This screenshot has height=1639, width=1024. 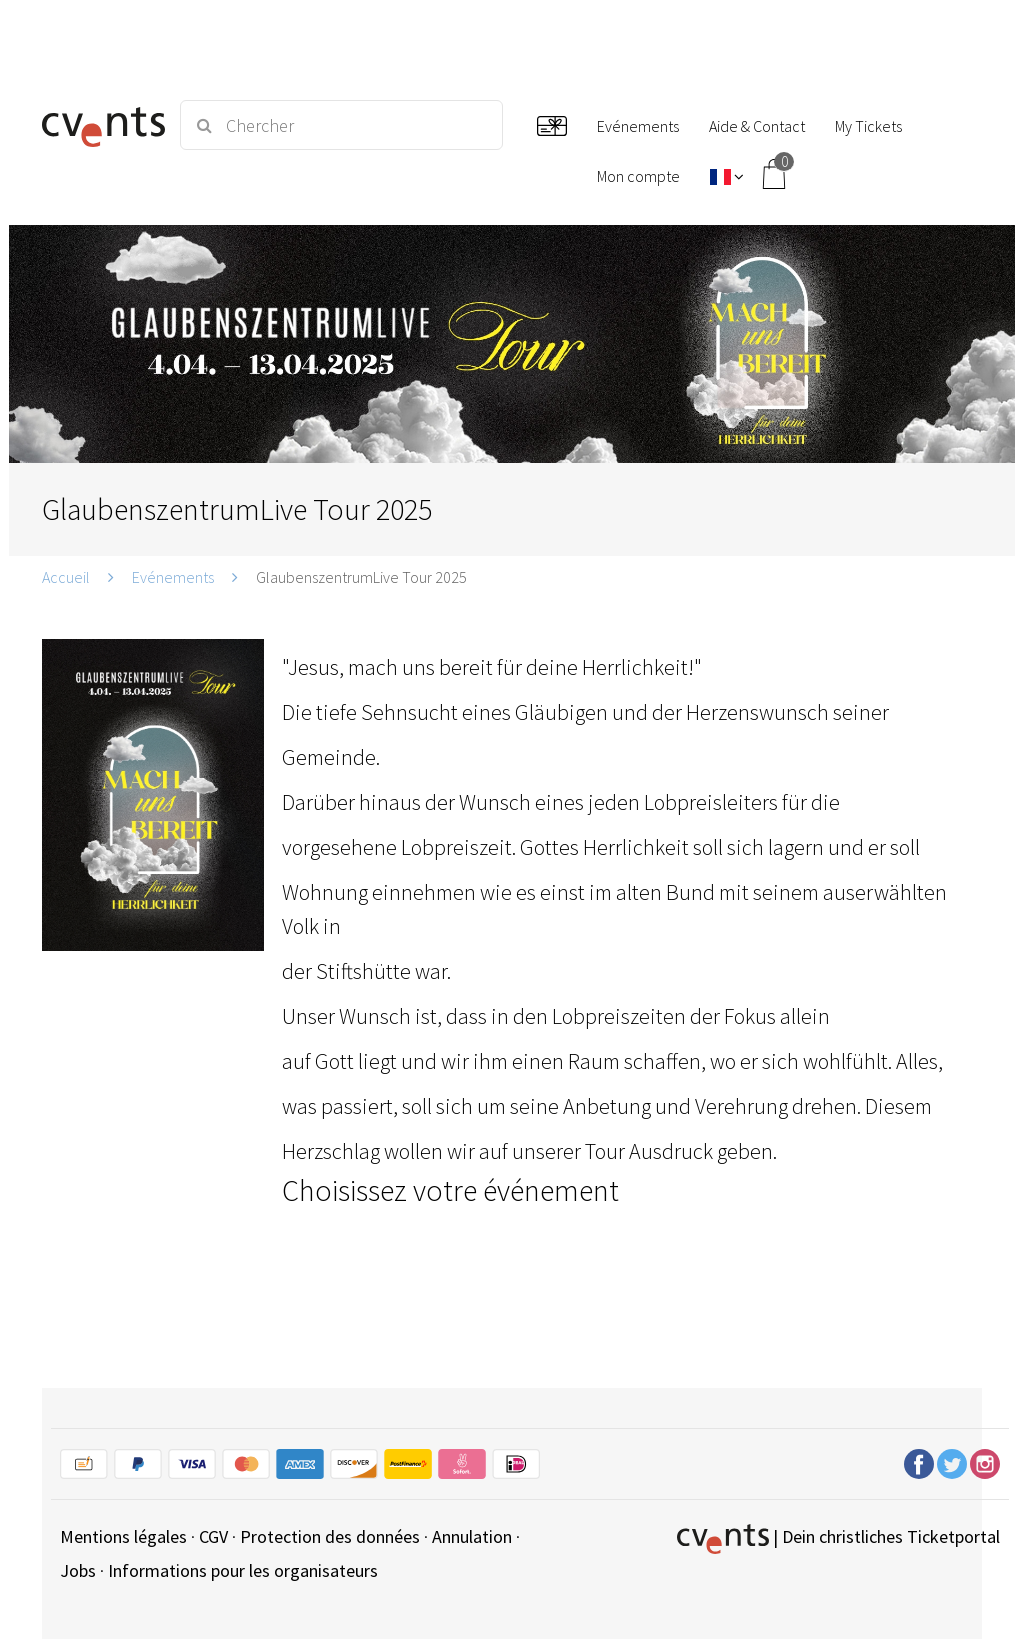 I want to click on CGV, so click(x=213, y=1536).